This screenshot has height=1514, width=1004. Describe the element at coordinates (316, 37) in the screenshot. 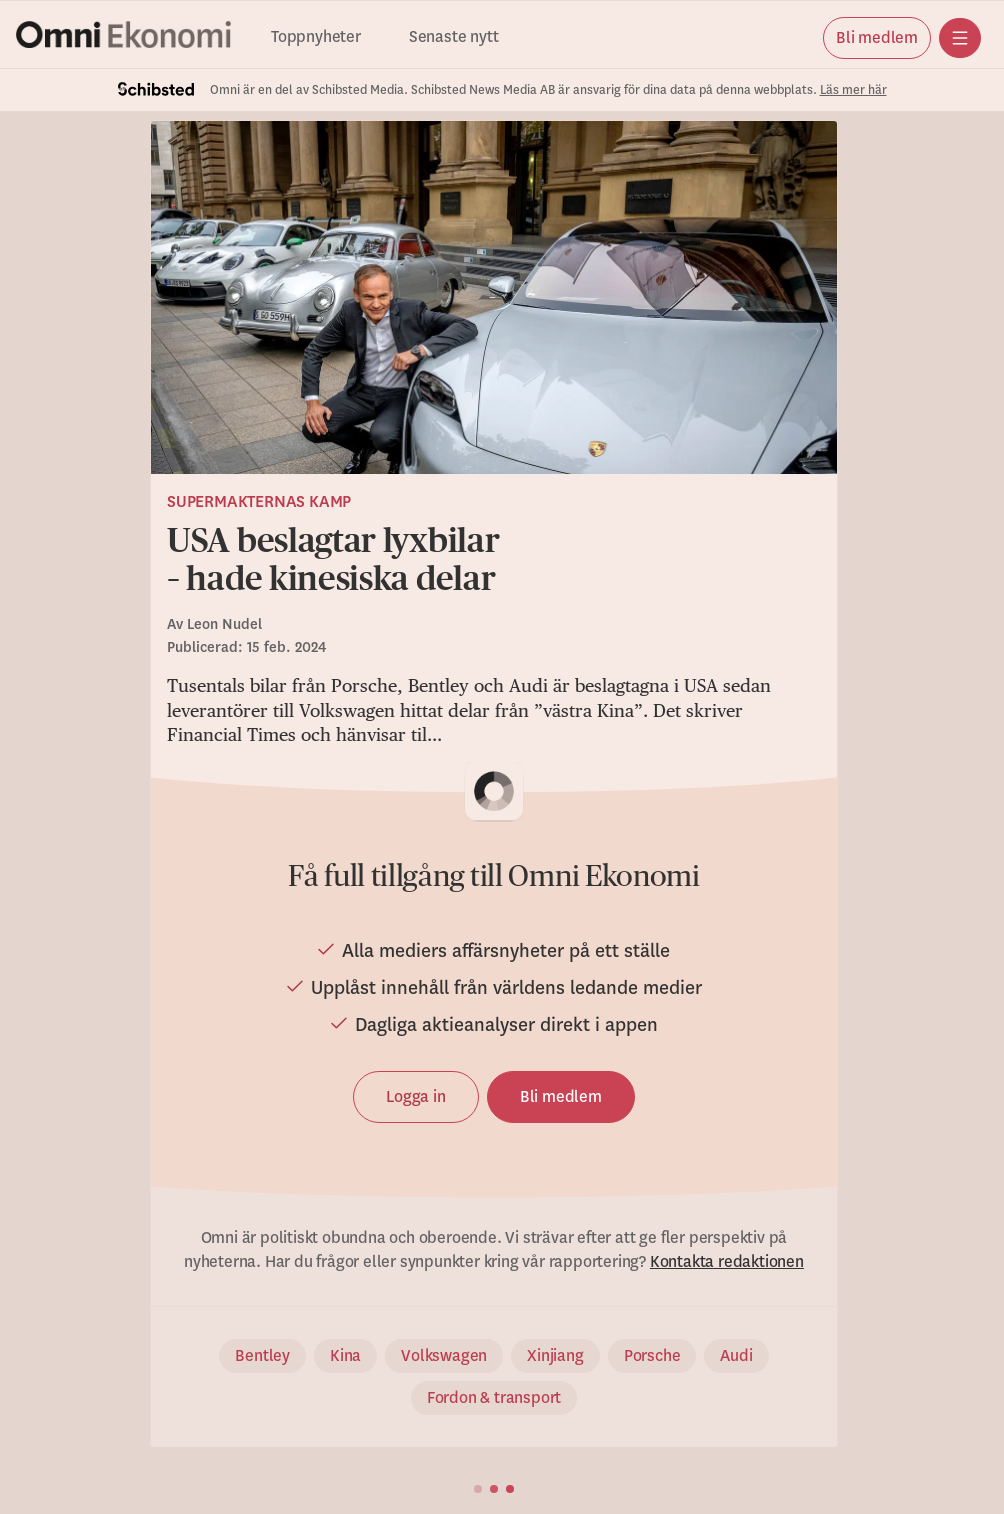

I see `Toppnyheter` at that location.